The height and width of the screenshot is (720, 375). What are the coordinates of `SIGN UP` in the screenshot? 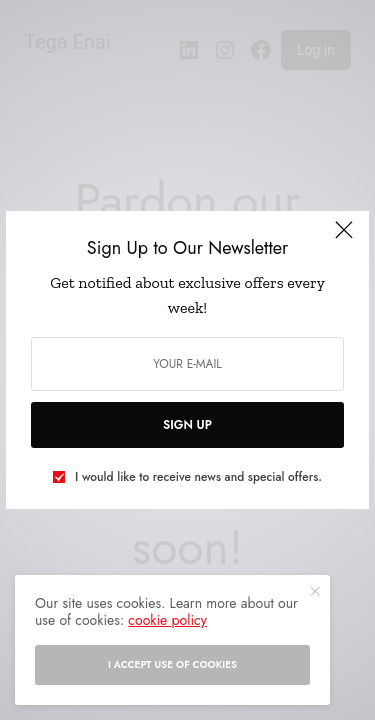 It's located at (187, 425).